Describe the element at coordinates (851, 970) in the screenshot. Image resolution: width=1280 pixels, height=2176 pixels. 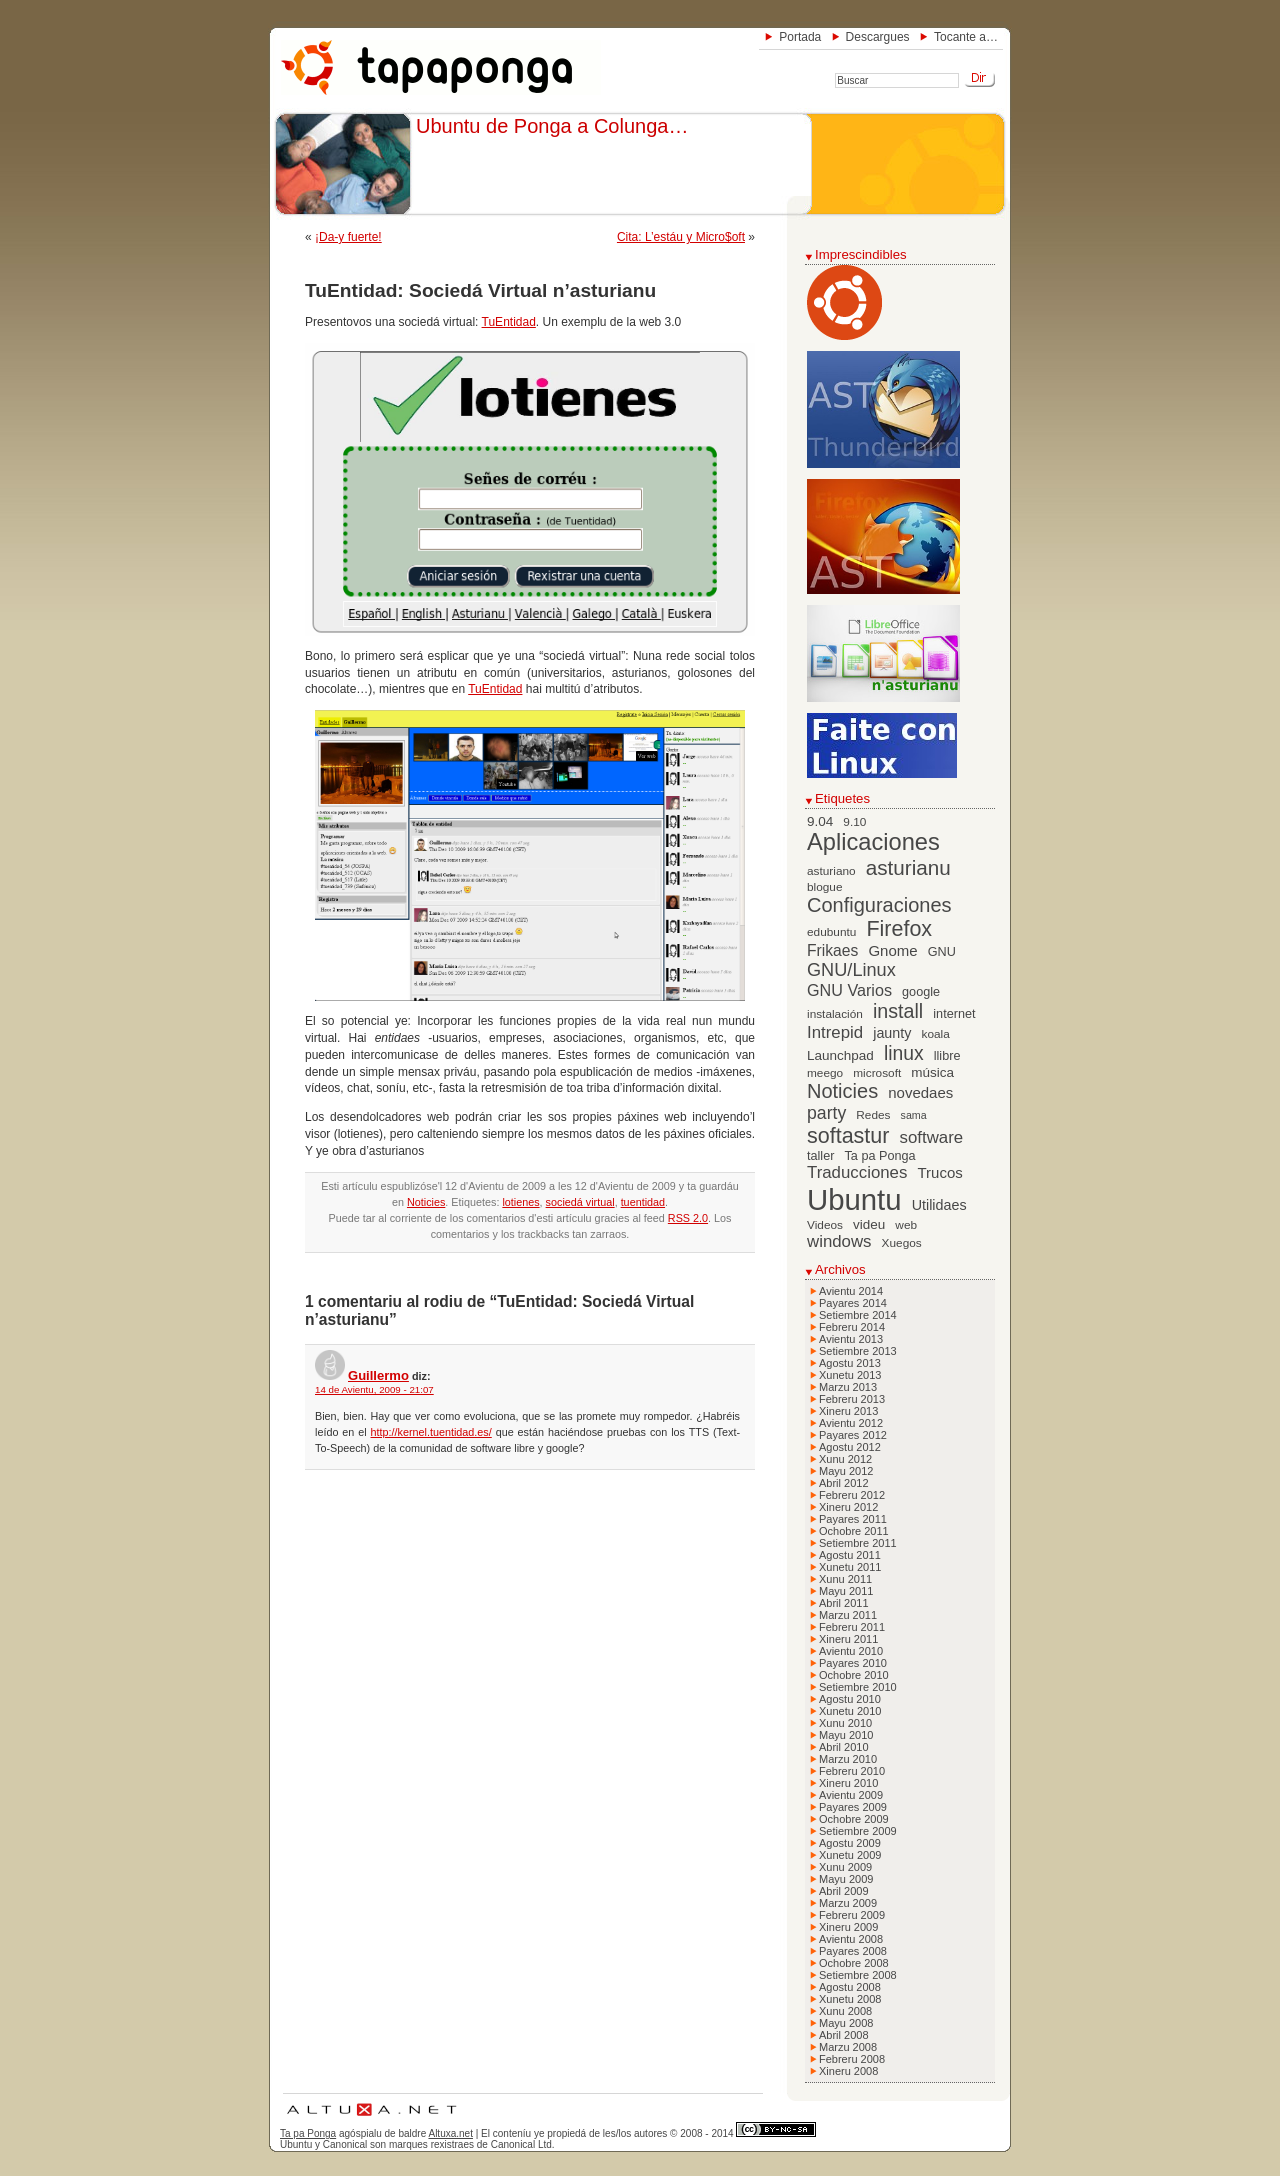
I see `GNU/Linux [GNU/Linux (16 elementos)]` at that location.